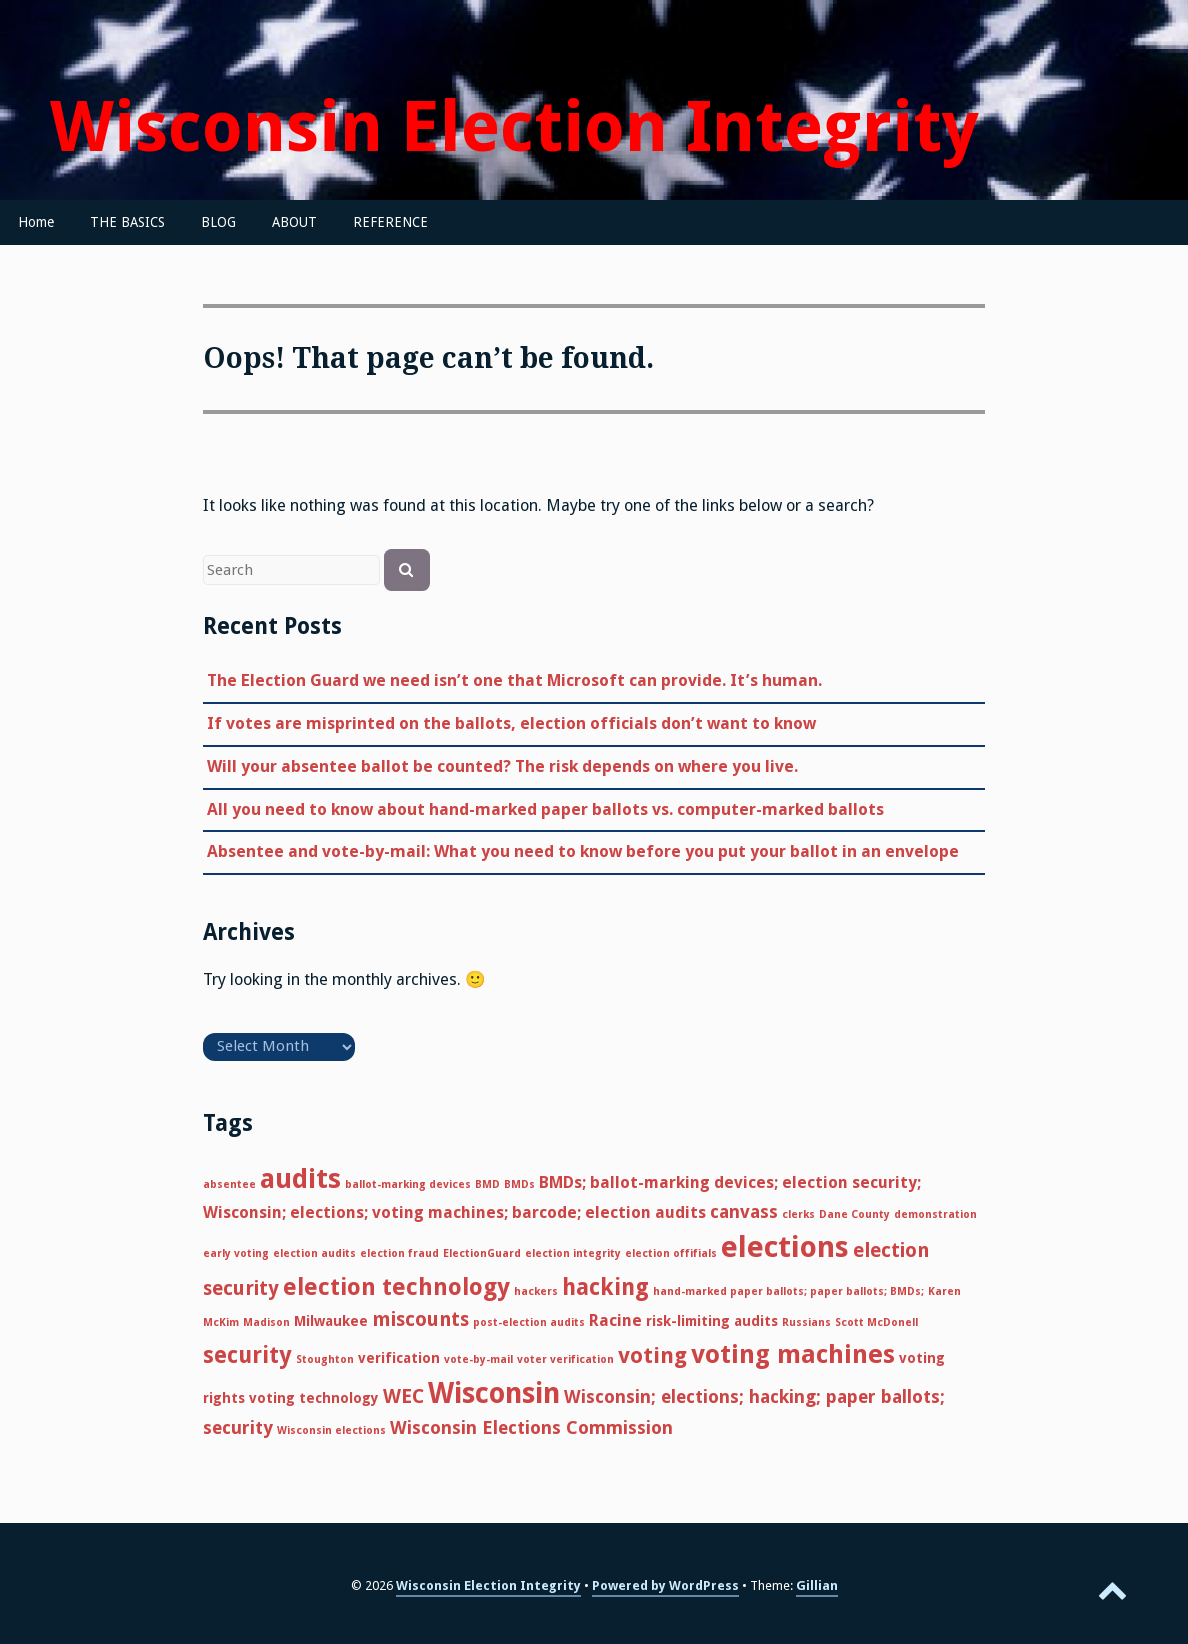 The width and height of the screenshot is (1188, 1644). What do you see at coordinates (806, 1322) in the screenshot?
I see `Russians [Russians (1 item)]` at bounding box center [806, 1322].